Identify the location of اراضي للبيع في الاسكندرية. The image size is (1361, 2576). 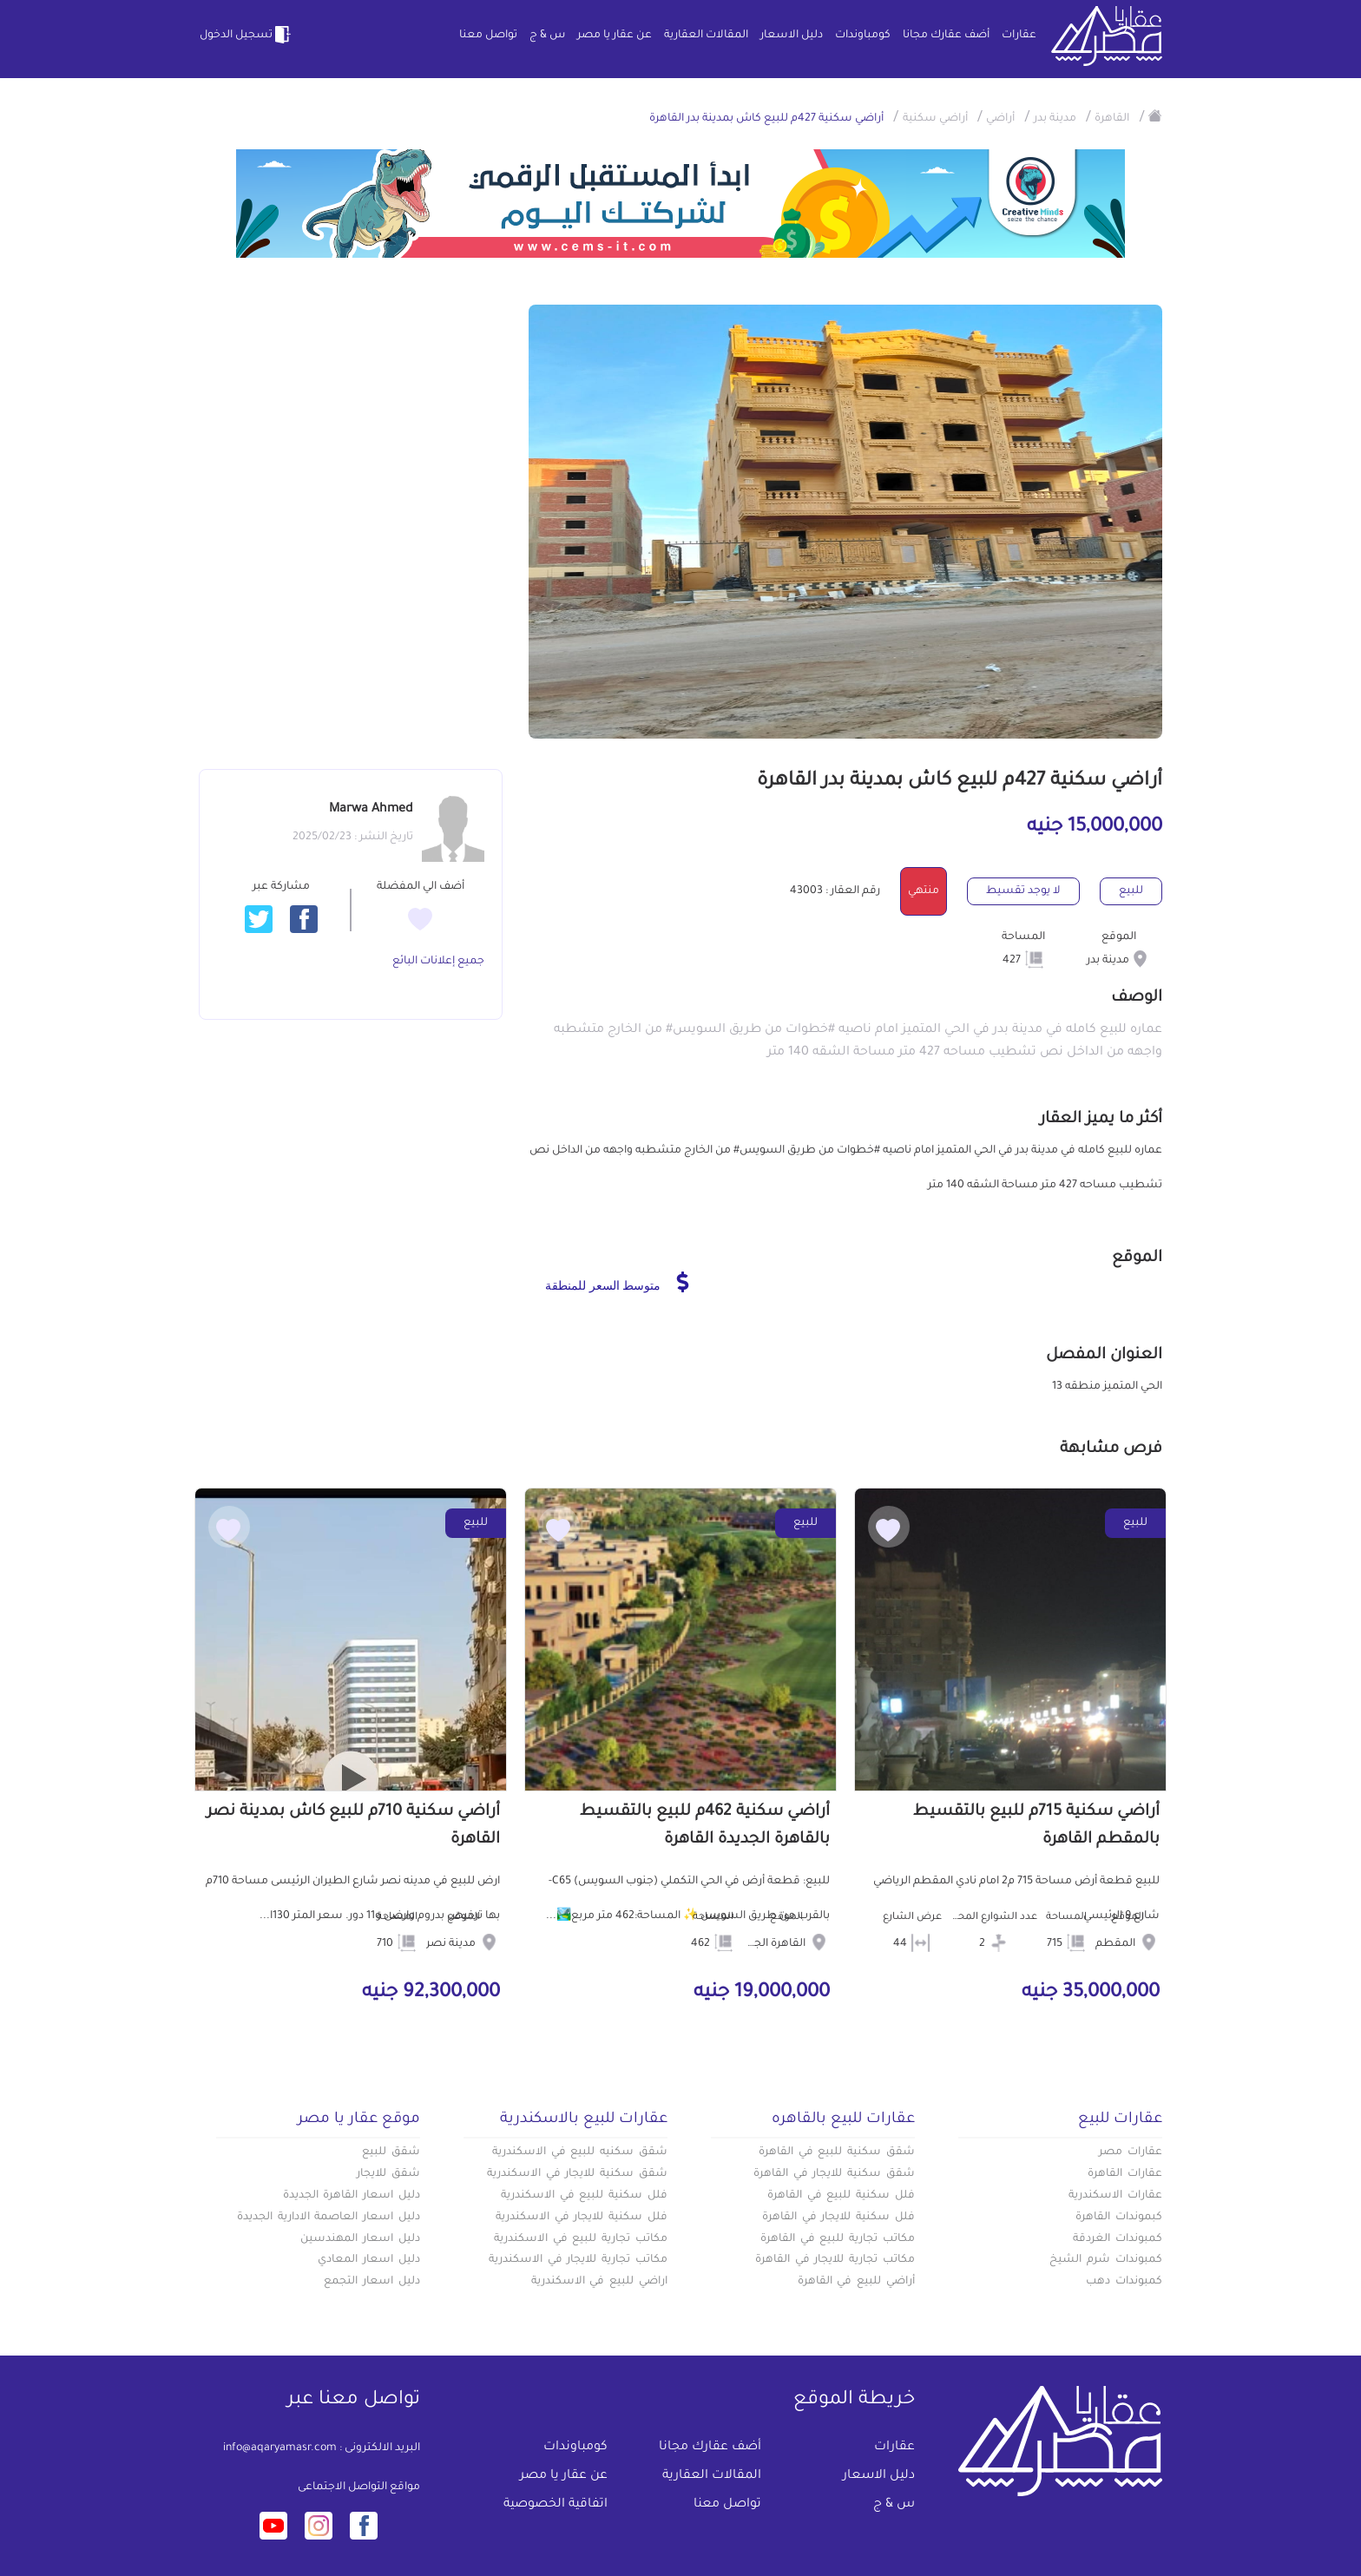
(599, 2282).